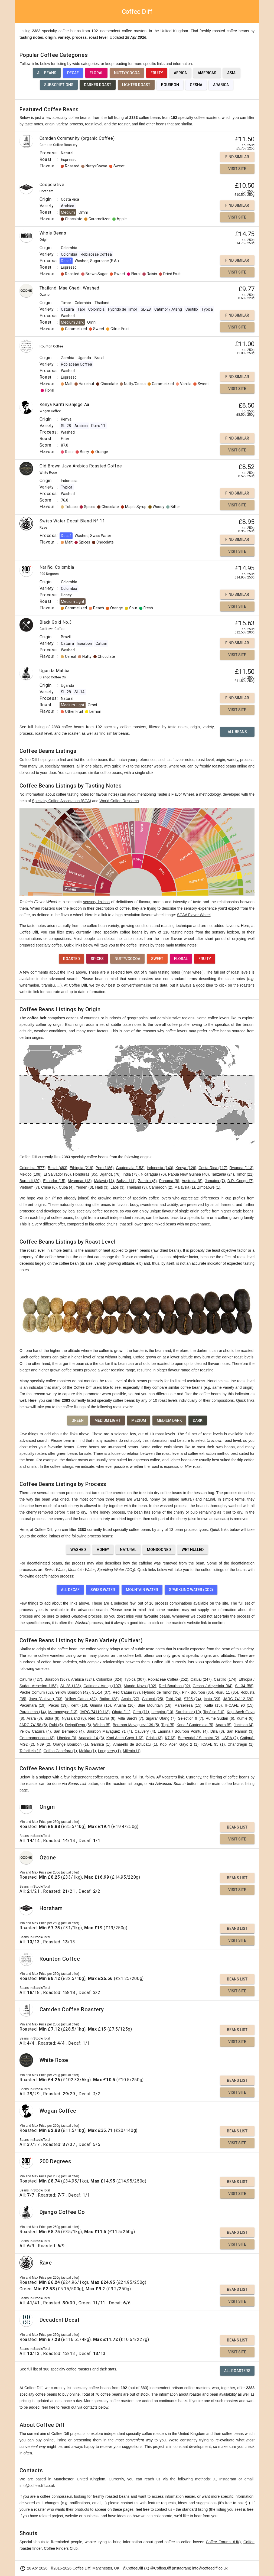 Image resolution: width=274 pixels, height=2576 pixels. I want to click on Nutty/Cocoa, so click(127, 73).